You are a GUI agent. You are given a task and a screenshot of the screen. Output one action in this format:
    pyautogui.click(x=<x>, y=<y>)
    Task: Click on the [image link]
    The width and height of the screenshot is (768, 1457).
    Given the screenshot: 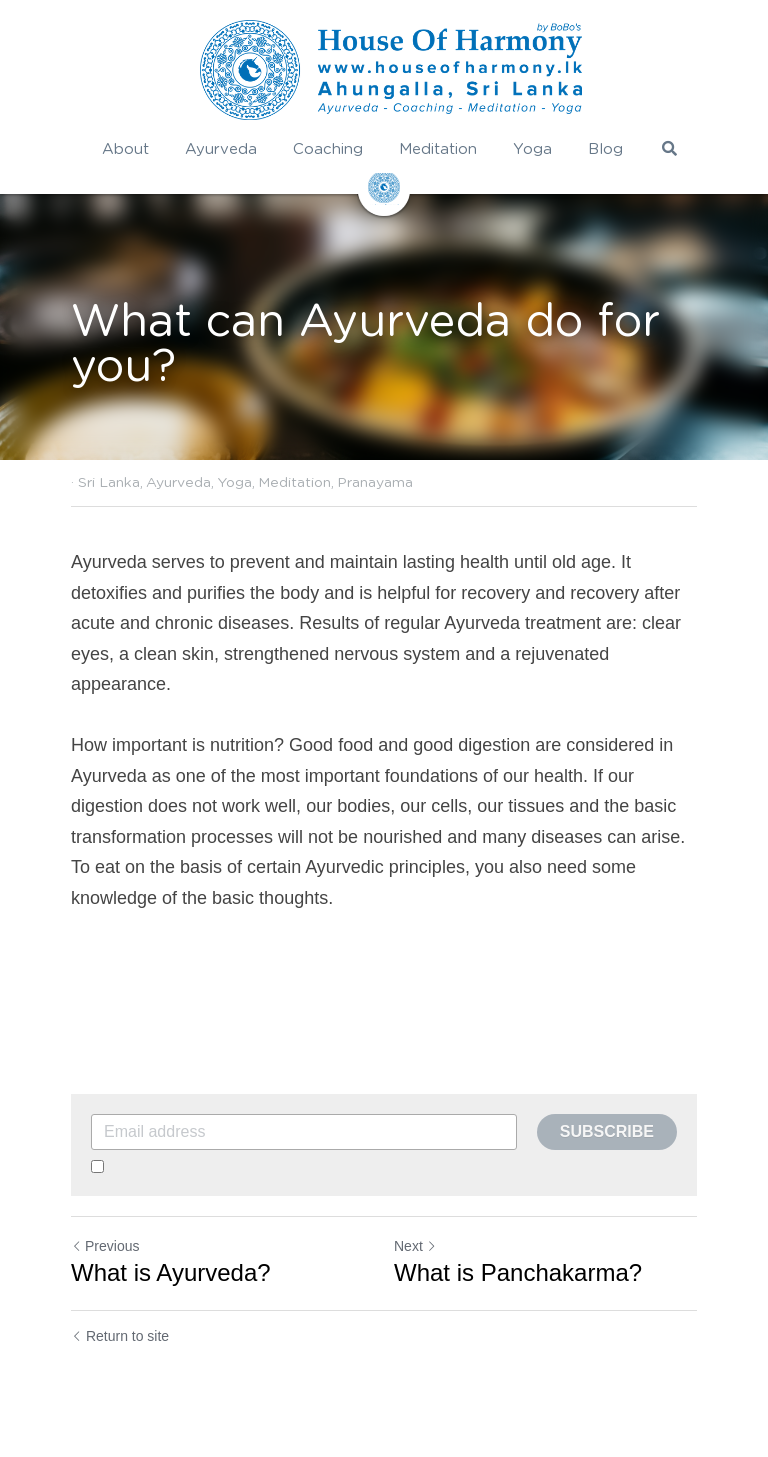 What is the action you would take?
    pyautogui.click(x=391, y=70)
    